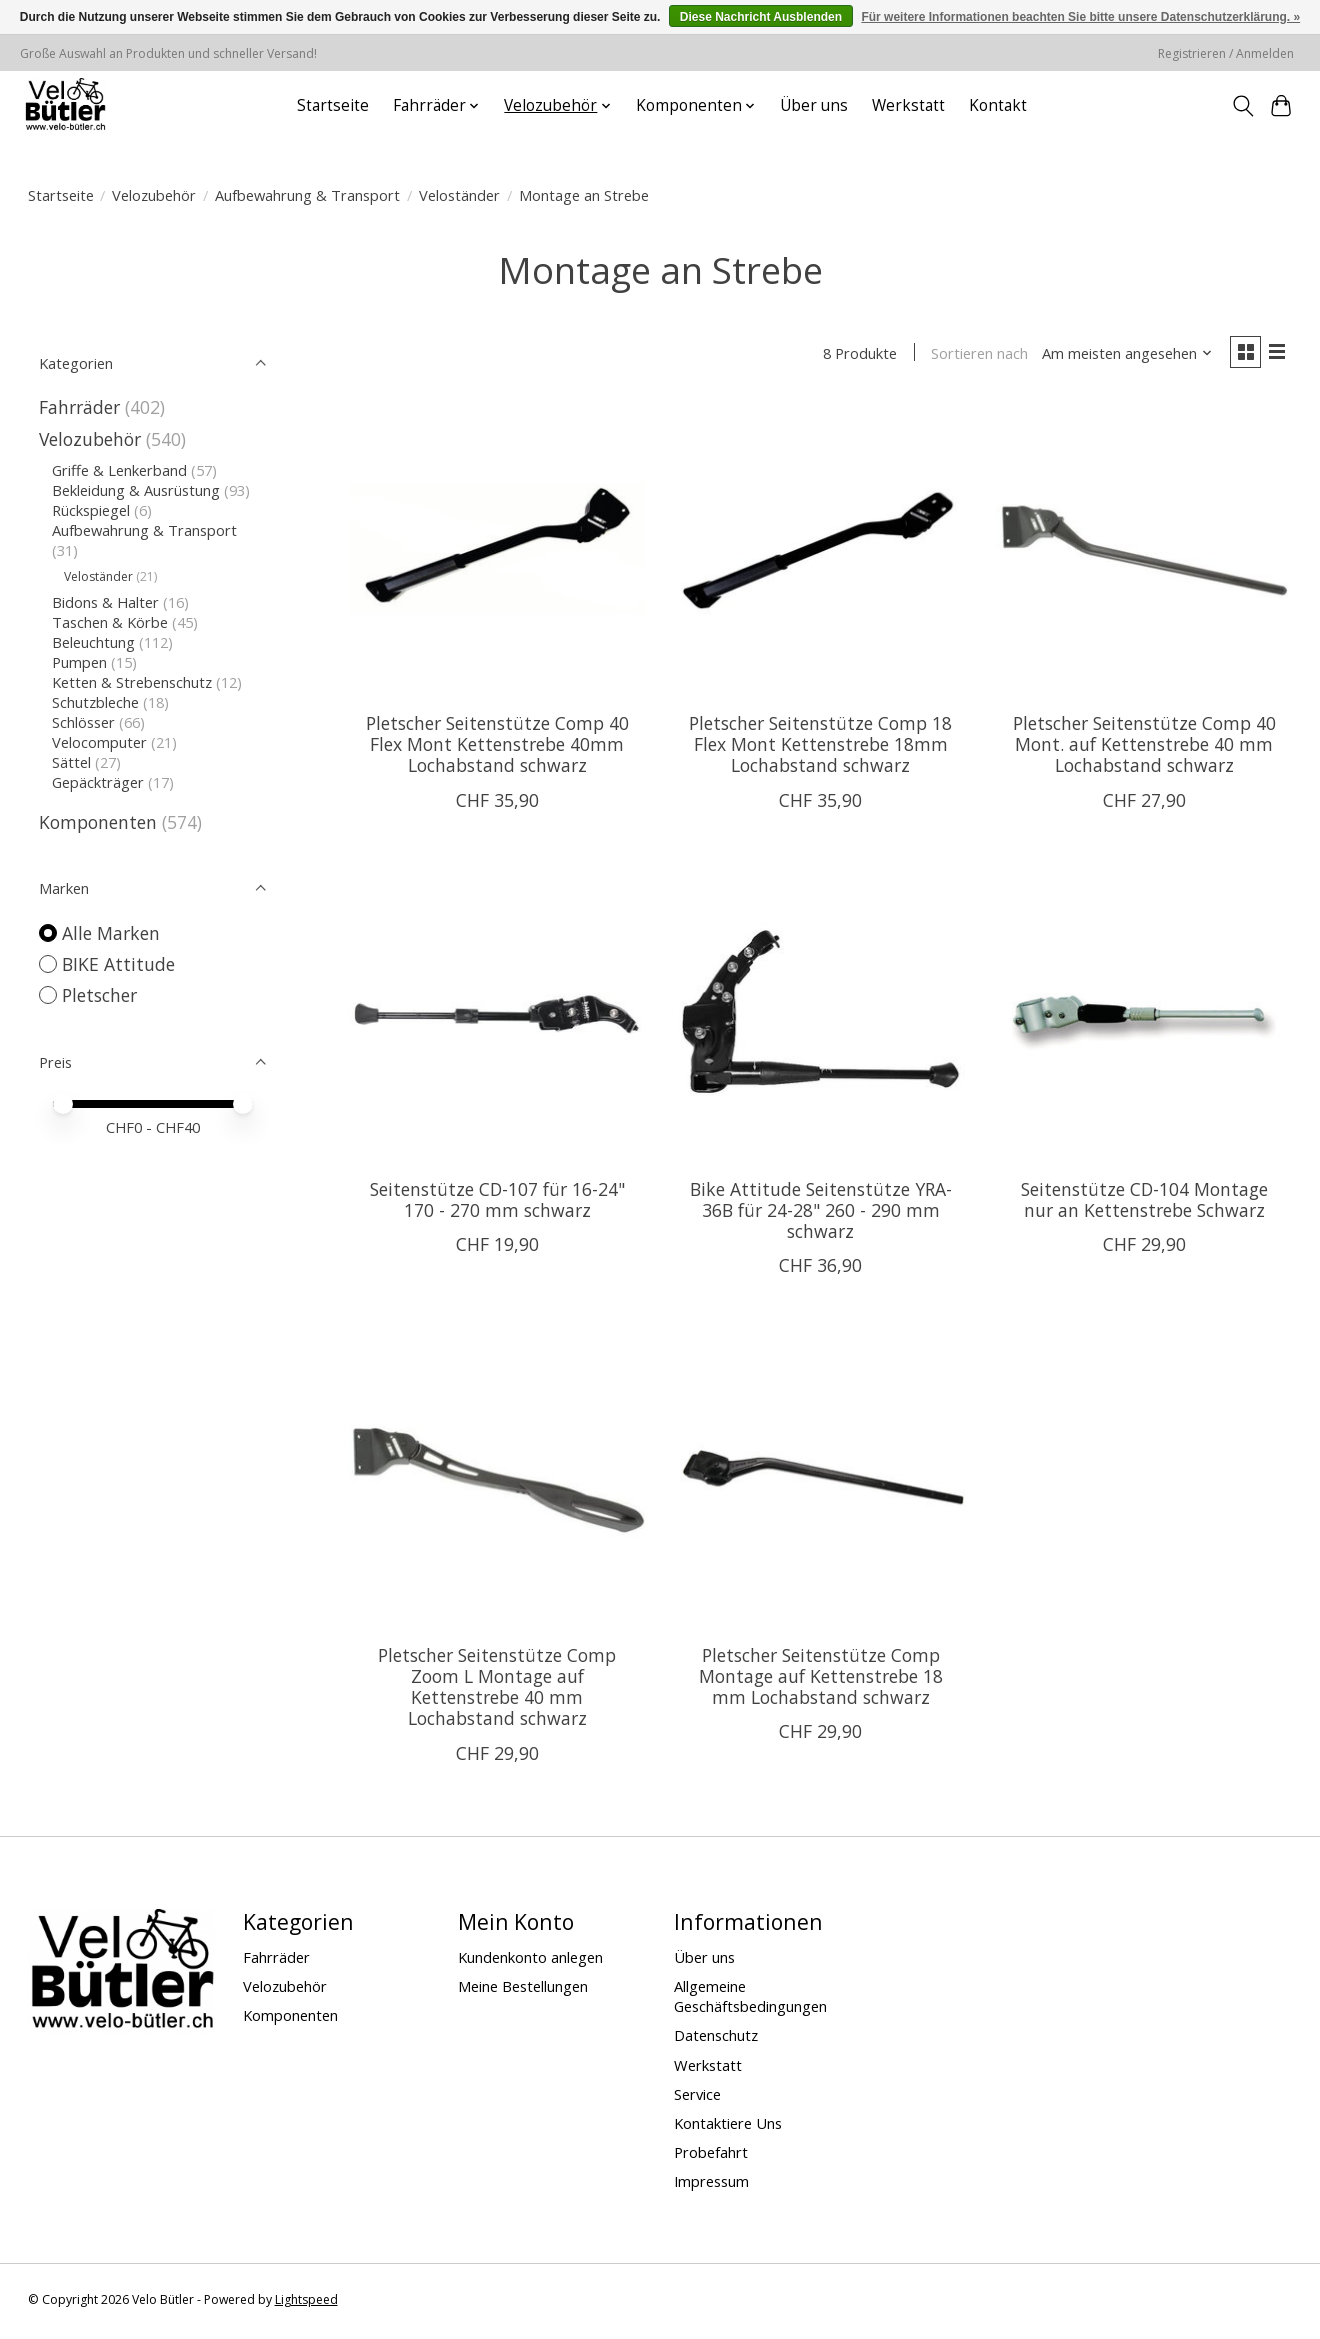 The height and width of the screenshot is (2339, 1320). Describe the element at coordinates (821, 1484) in the screenshot. I see `[Pletscher Pletscher Seitenstütze Comp Montage auf Kettenstrebe 18 mm Lochabstand schwarz]` at that location.